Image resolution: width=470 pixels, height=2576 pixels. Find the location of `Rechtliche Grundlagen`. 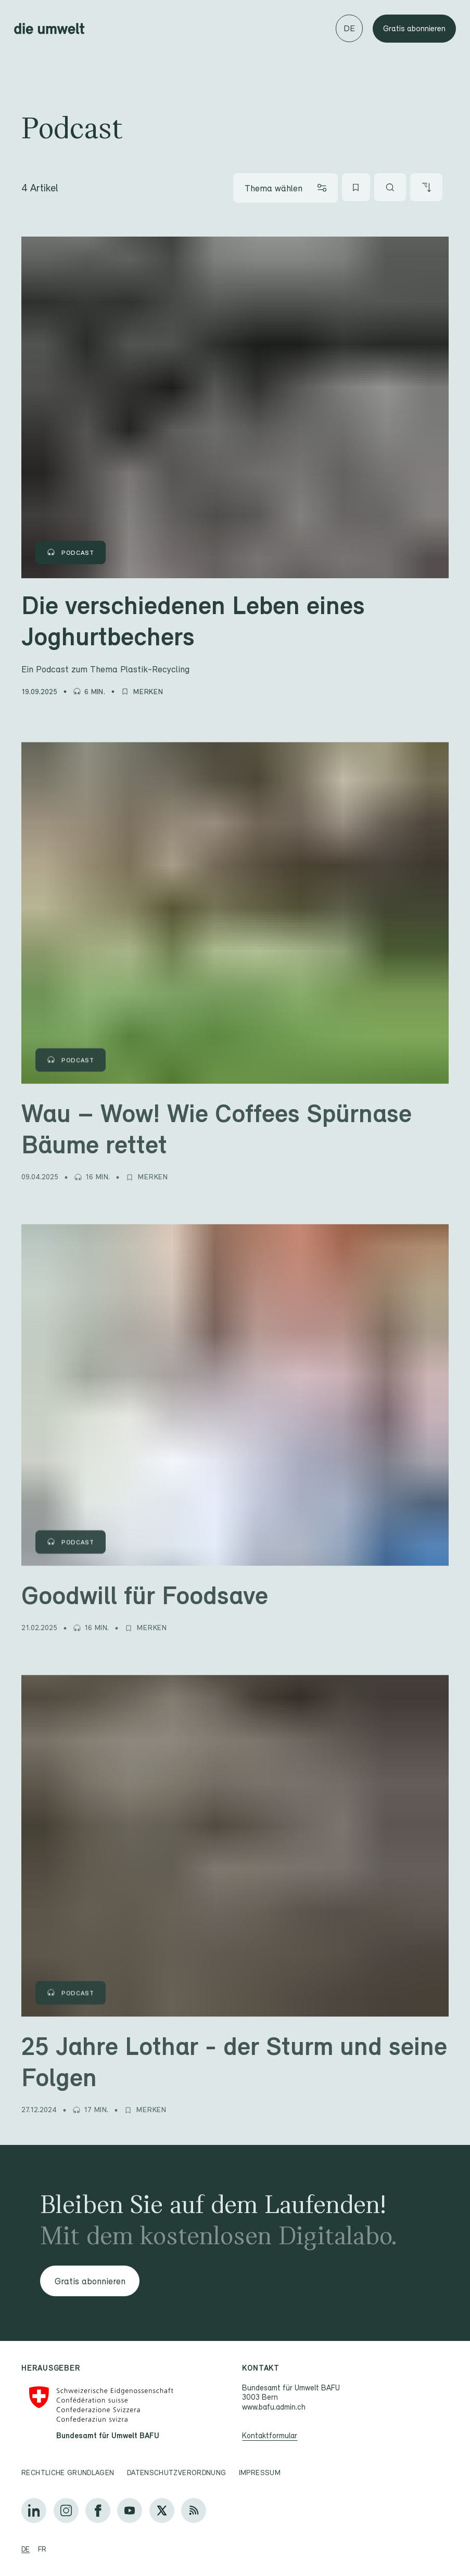

Rechtliche Grundlagen is located at coordinates (67, 2472).